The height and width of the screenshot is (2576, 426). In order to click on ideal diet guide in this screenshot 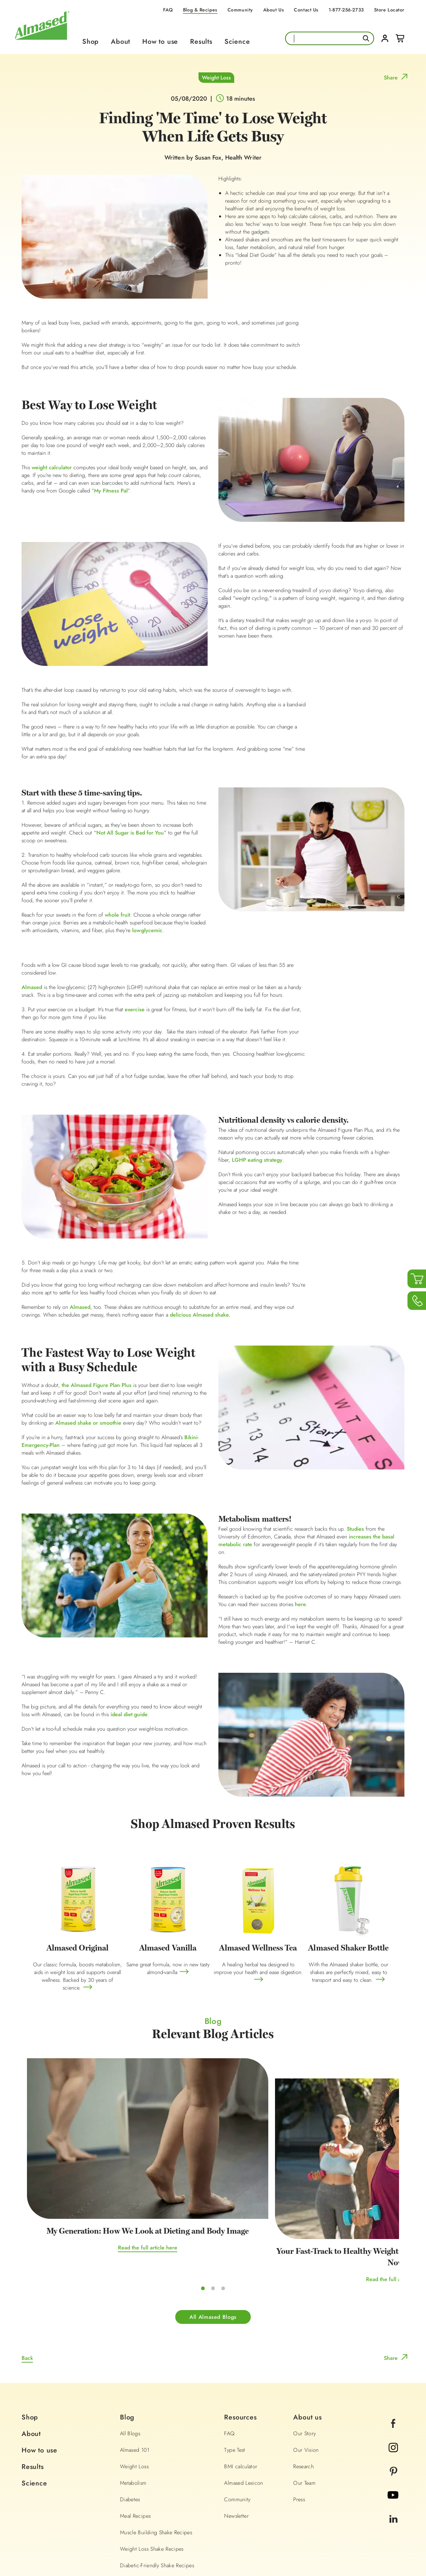, I will do `click(129, 1715)`.